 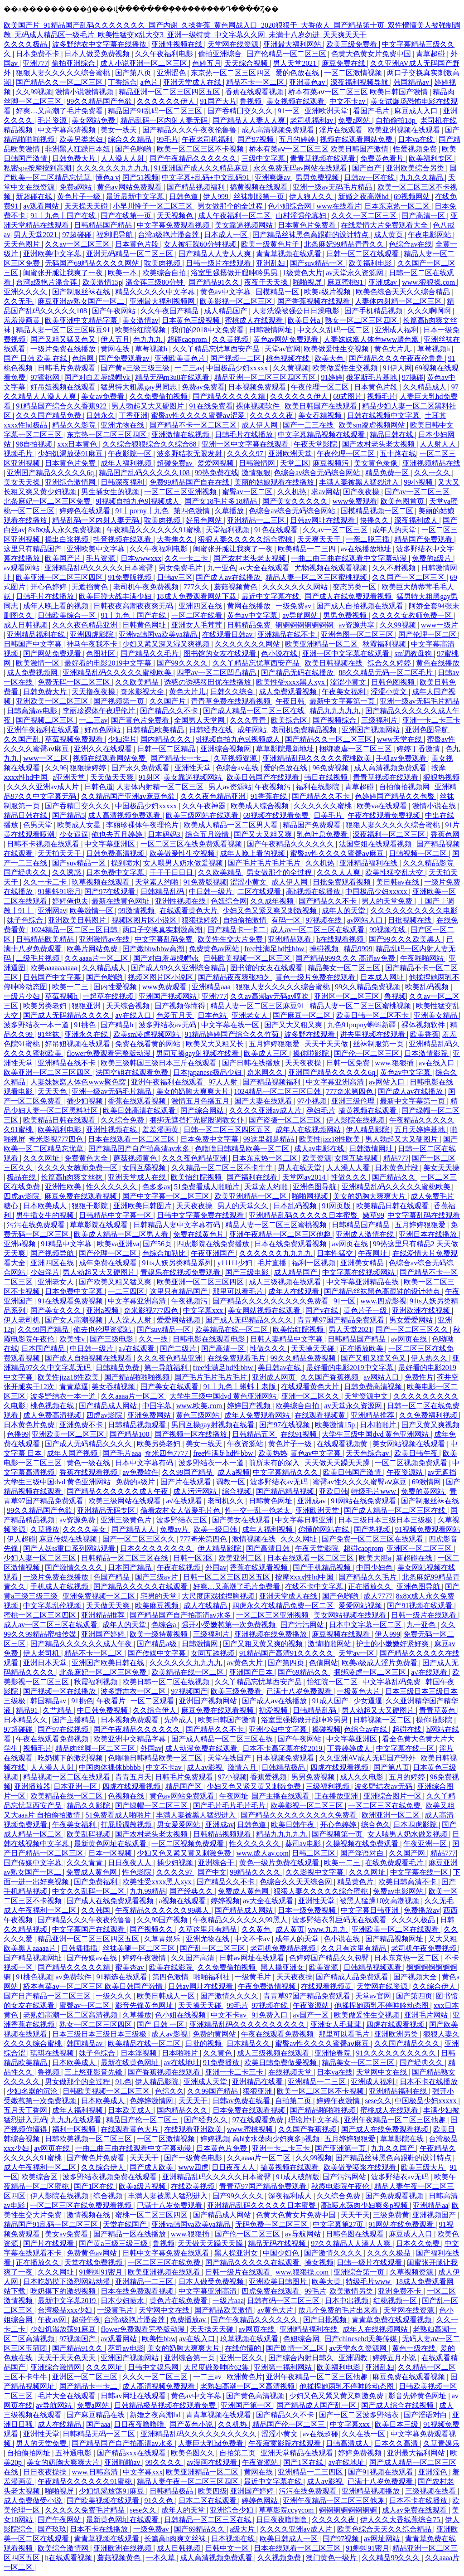 What do you see at coordinates (327, 2281) in the screenshot?
I see `欧美大黄` at bounding box center [327, 2281].